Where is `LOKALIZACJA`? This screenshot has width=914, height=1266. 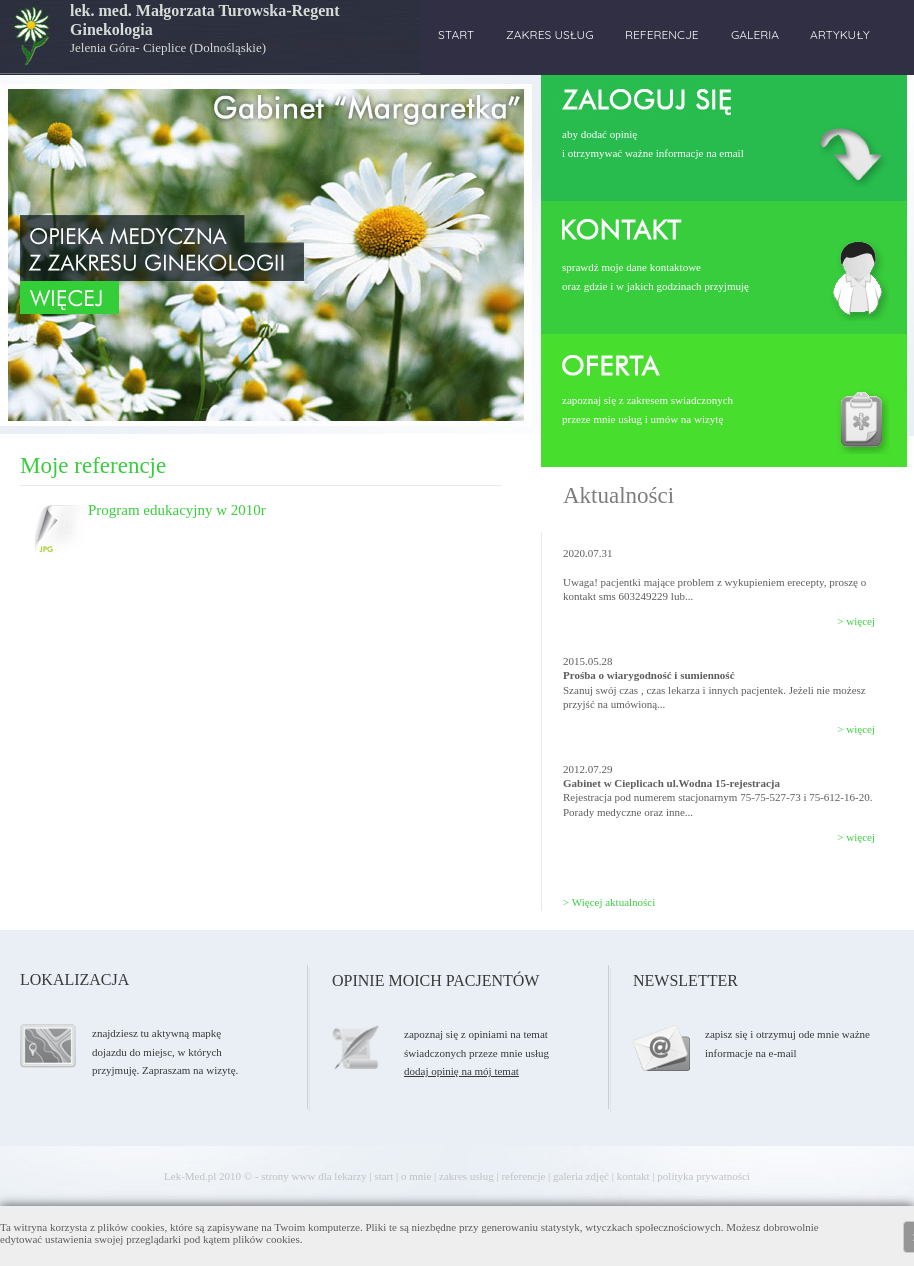
LOKALIZACJA is located at coordinates (74, 979).